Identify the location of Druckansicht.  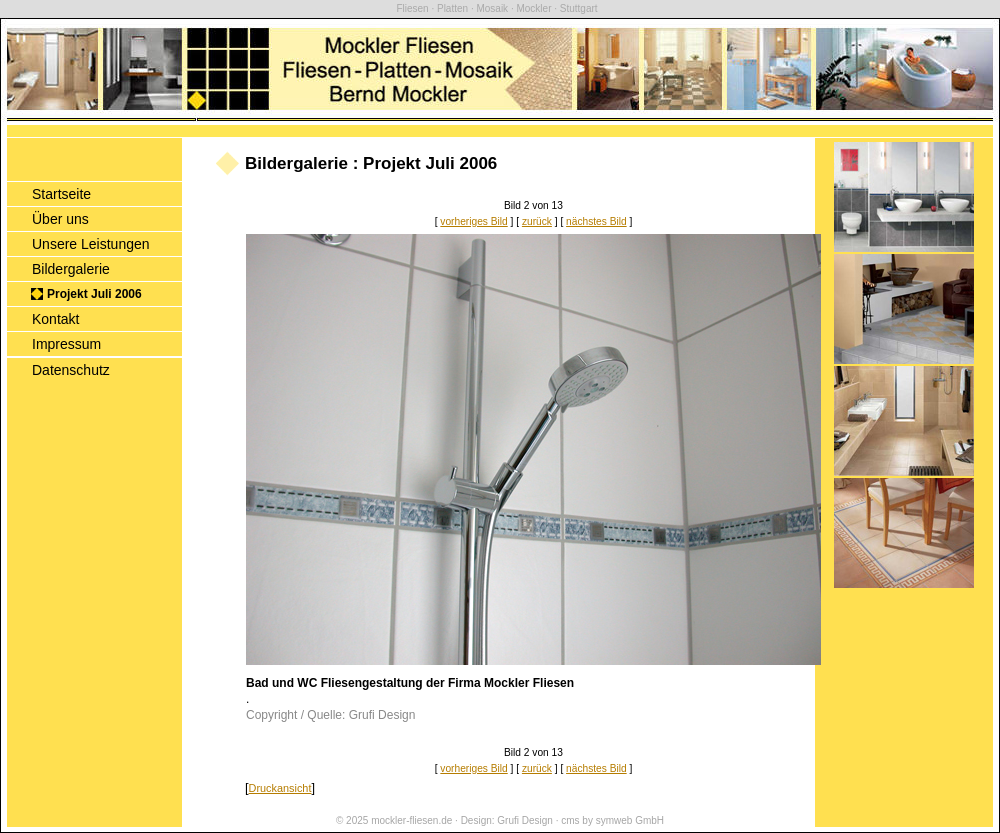
(280, 788).